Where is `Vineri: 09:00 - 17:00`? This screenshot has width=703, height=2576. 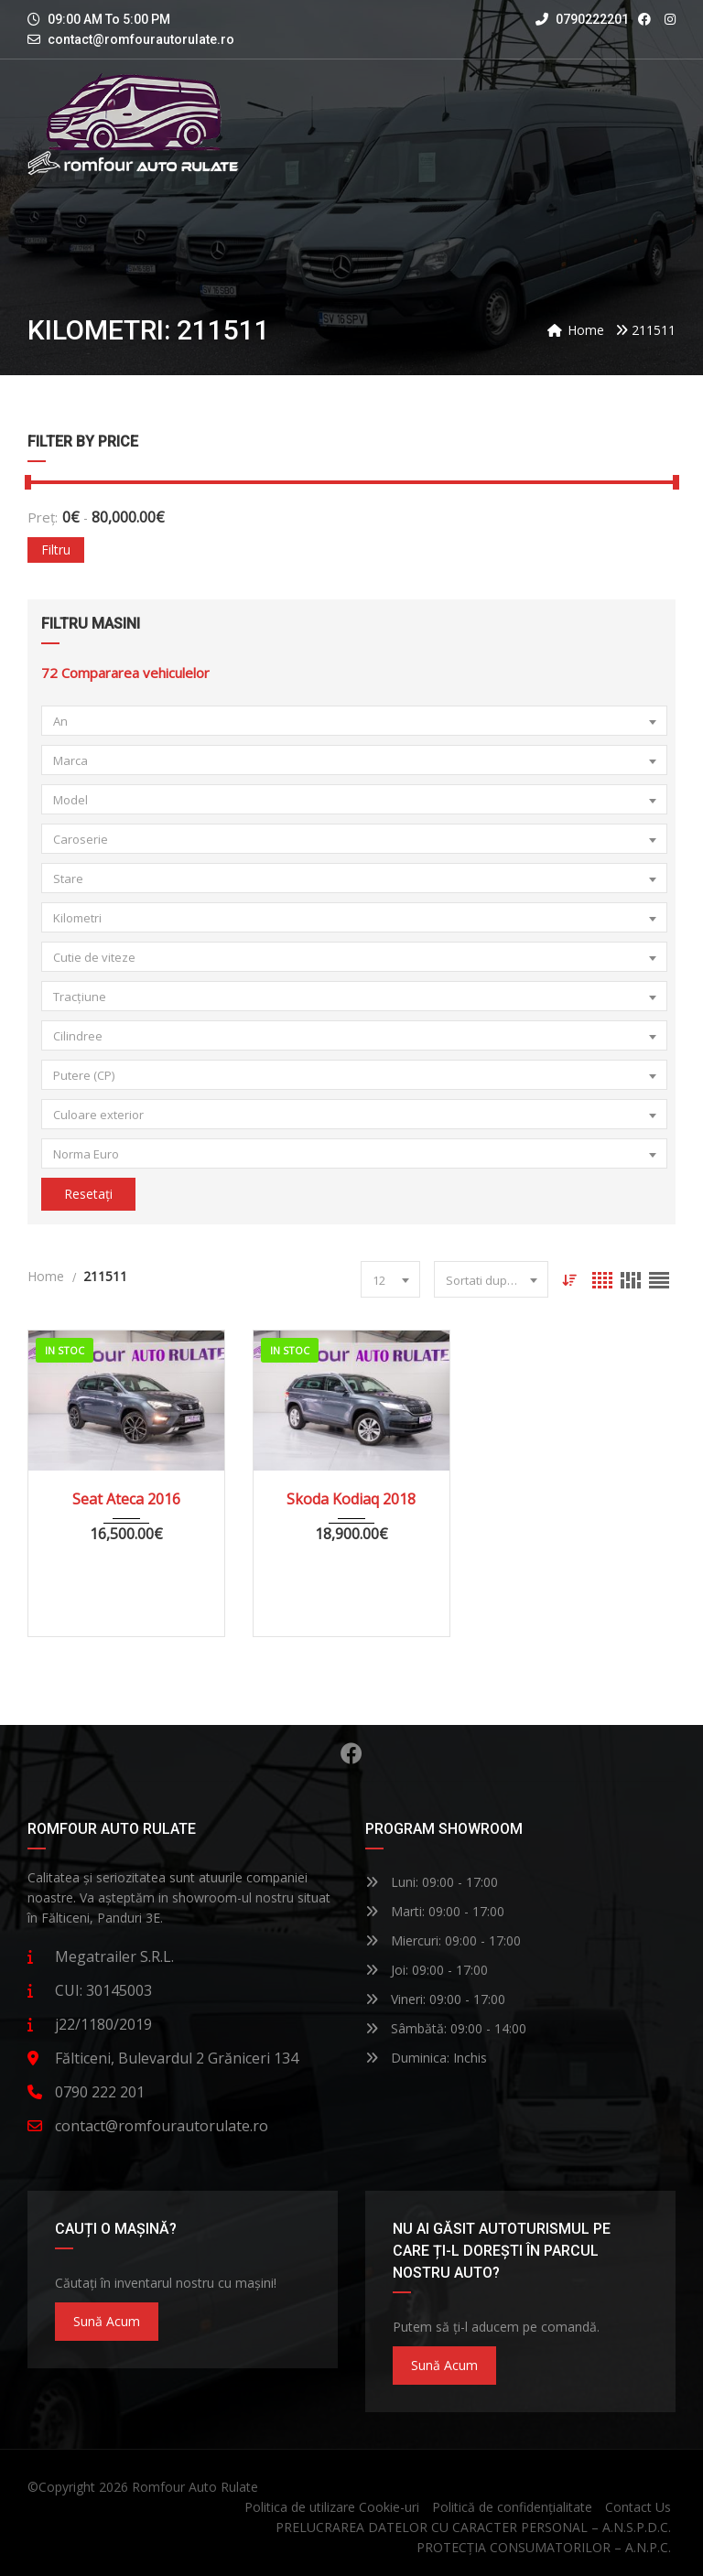
Vineri: 09:00 - 17:00 is located at coordinates (435, 1999).